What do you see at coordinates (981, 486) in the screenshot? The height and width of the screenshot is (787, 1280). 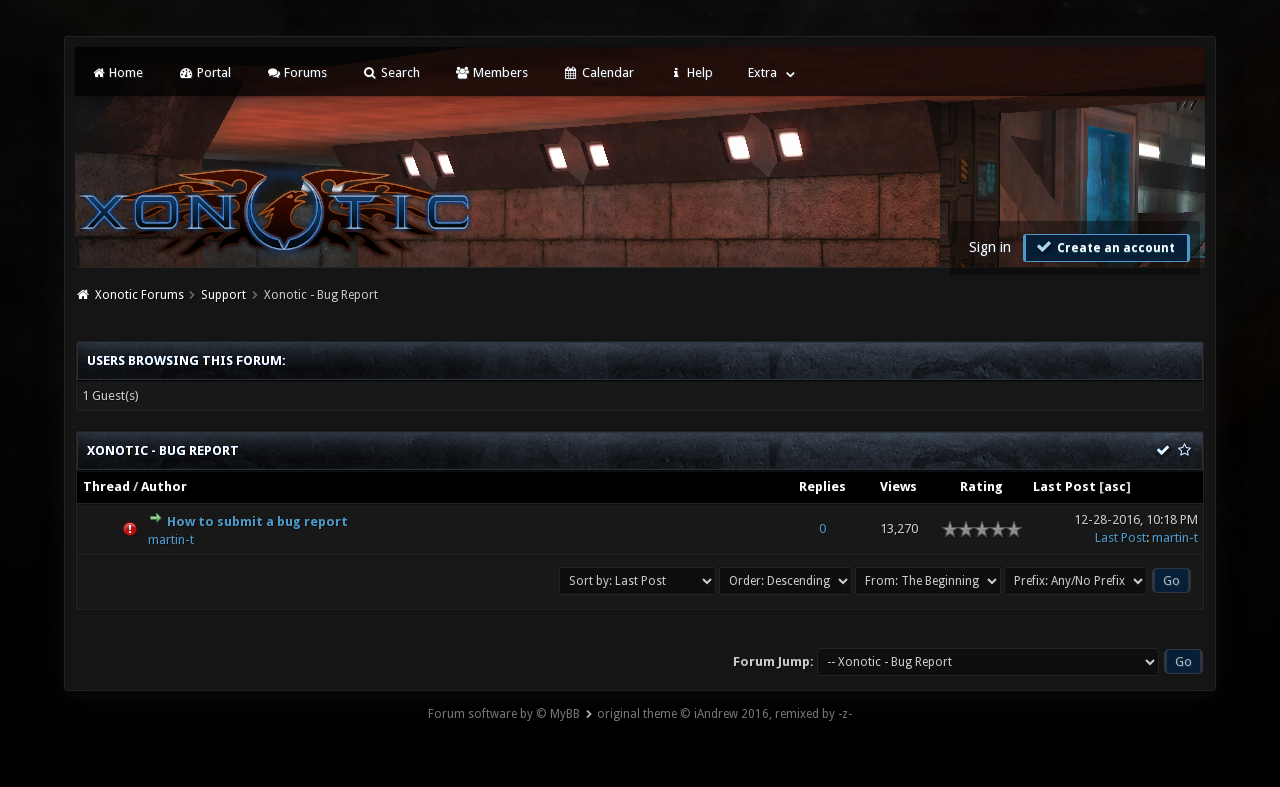 I see `Rating` at bounding box center [981, 486].